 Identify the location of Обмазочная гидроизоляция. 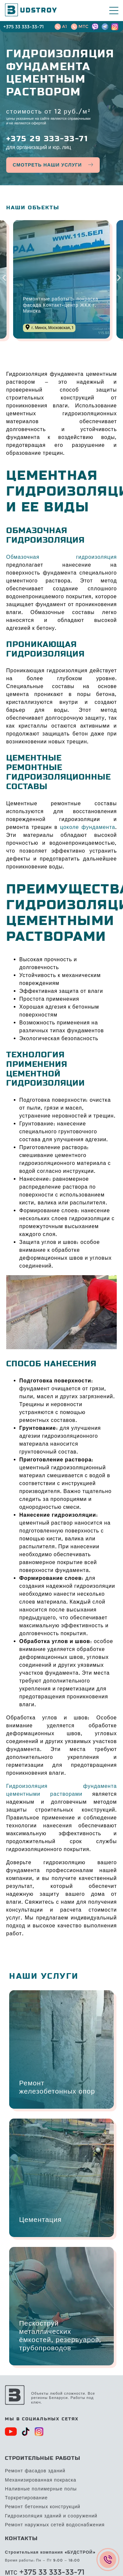
(61, 557).